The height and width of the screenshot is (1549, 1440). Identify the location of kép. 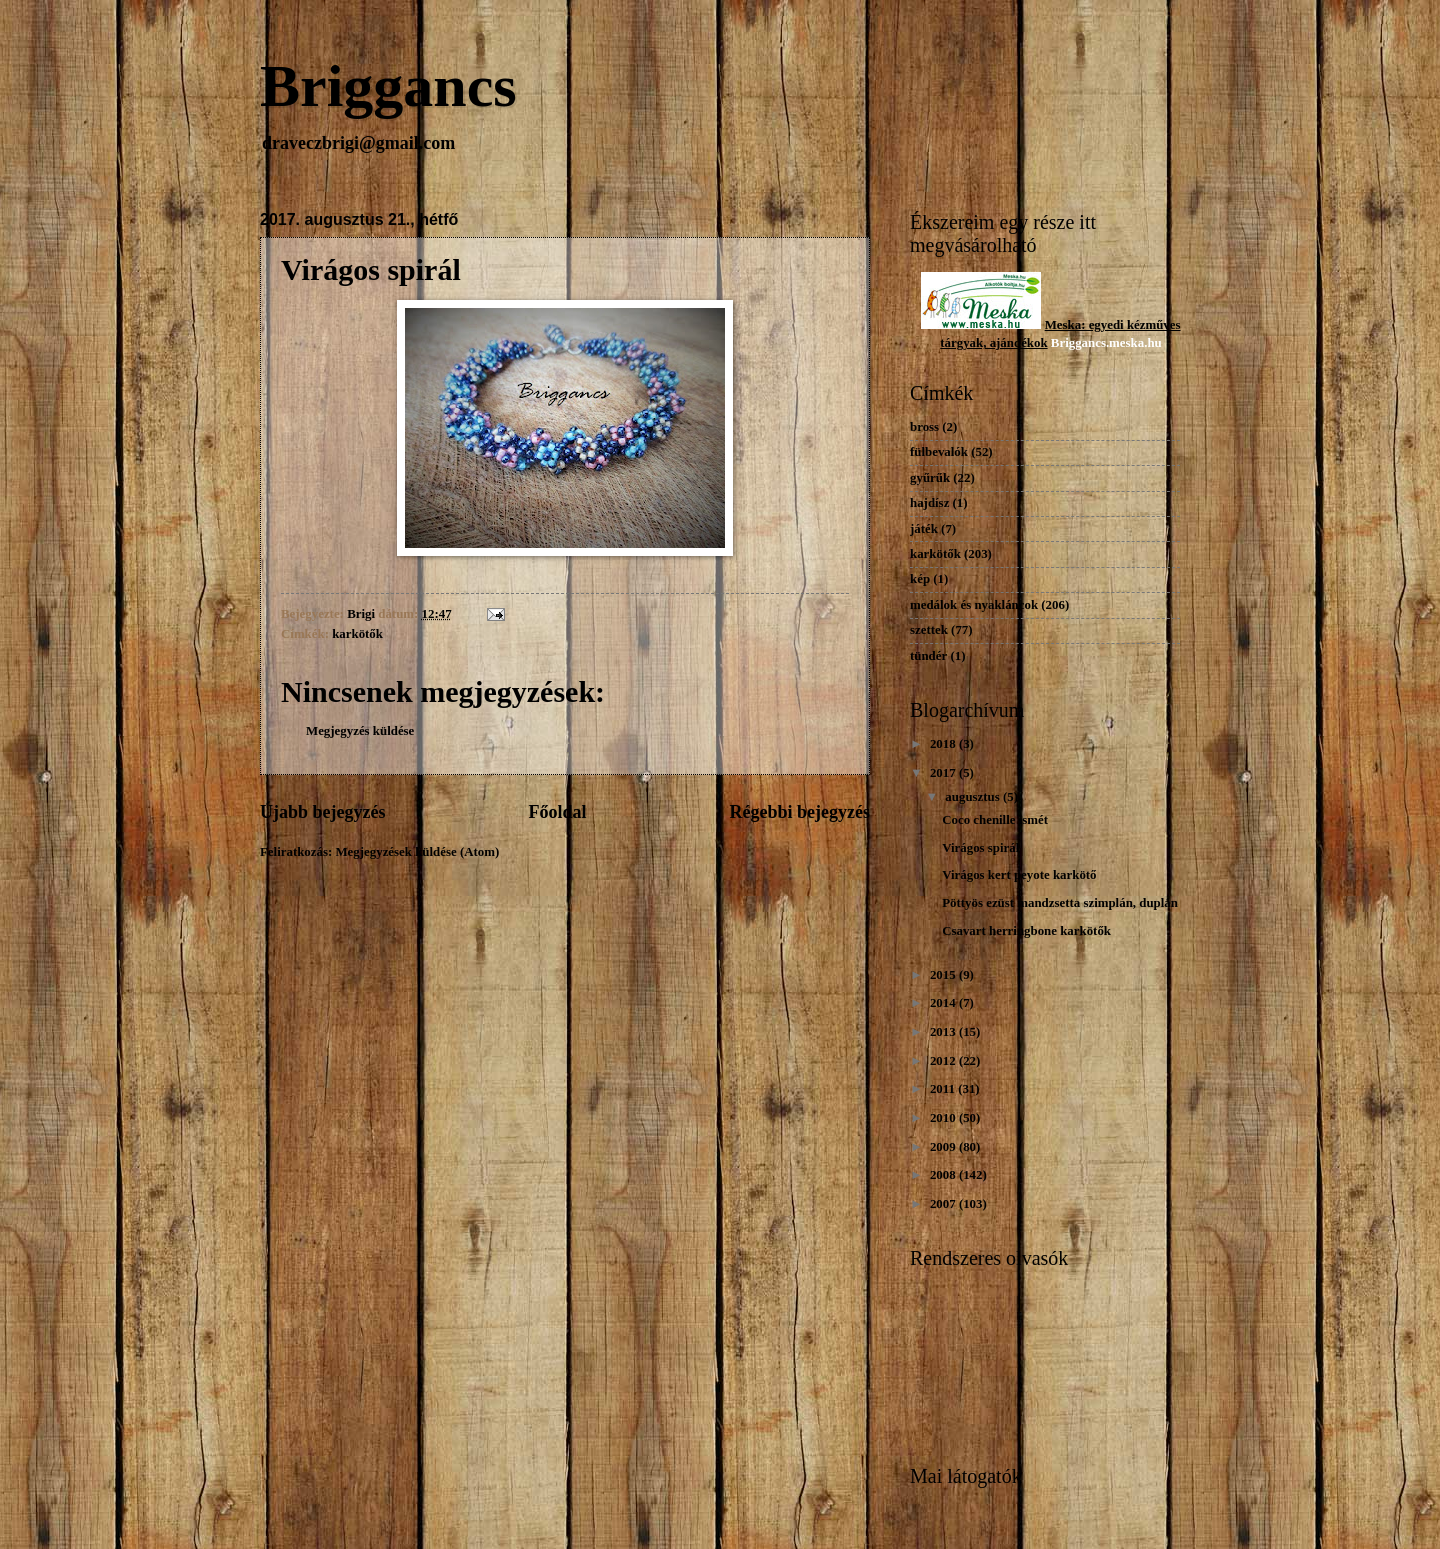
(920, 579).